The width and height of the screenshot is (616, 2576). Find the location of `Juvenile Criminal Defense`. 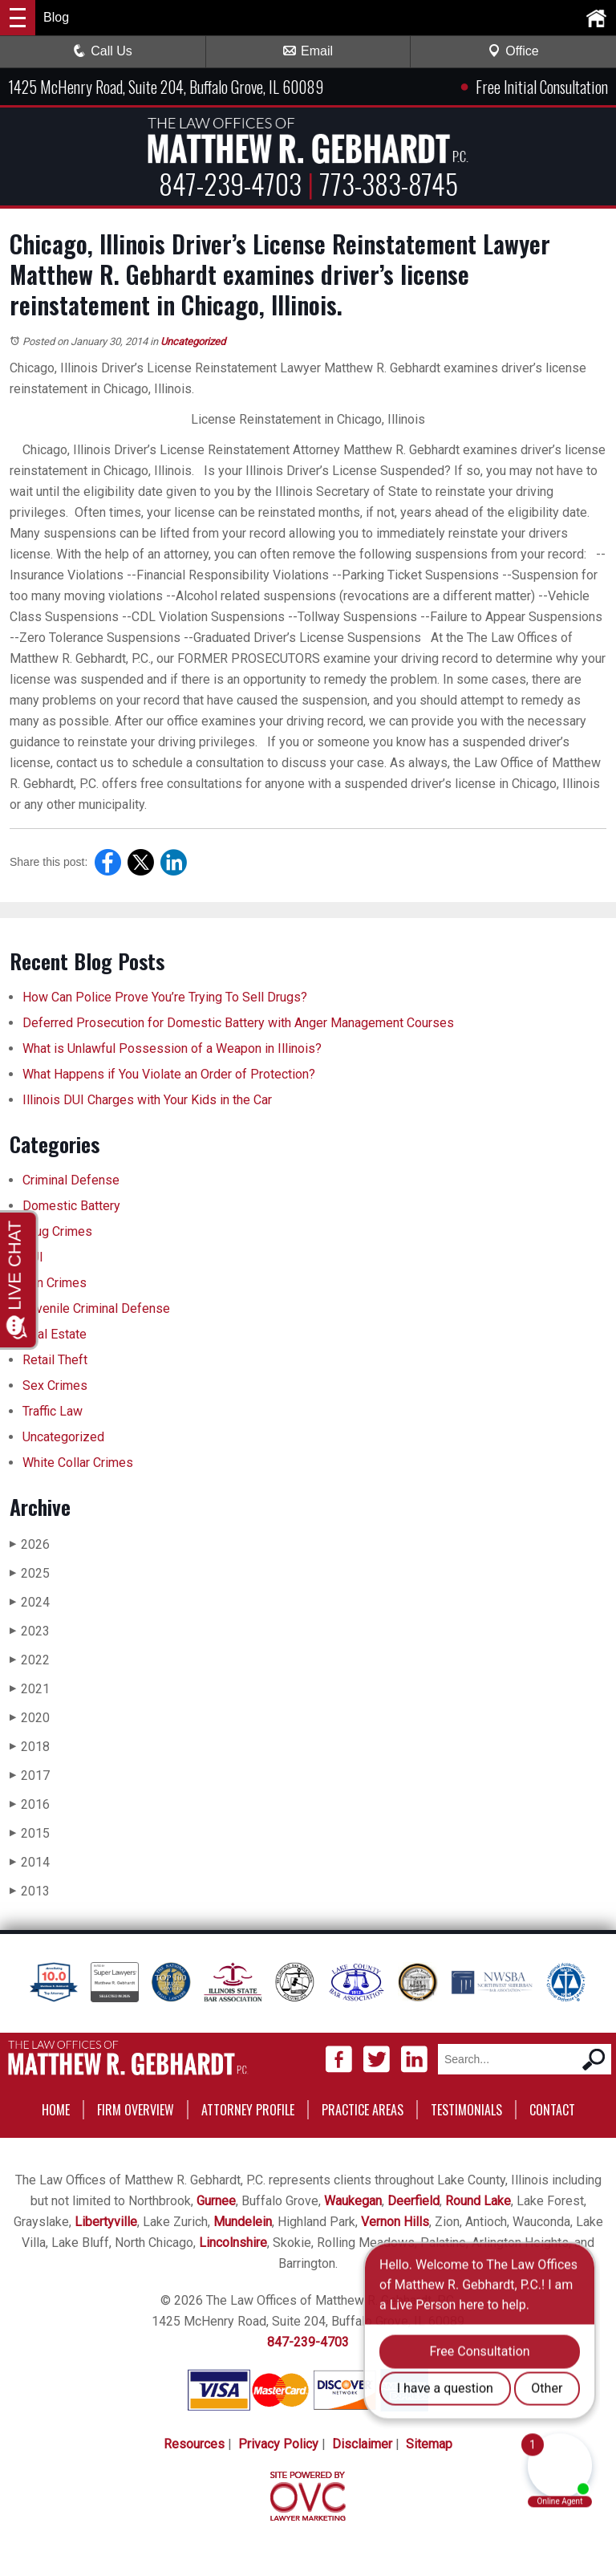

Juvenile Criminal Defense is located at coordinates (96, 1308).